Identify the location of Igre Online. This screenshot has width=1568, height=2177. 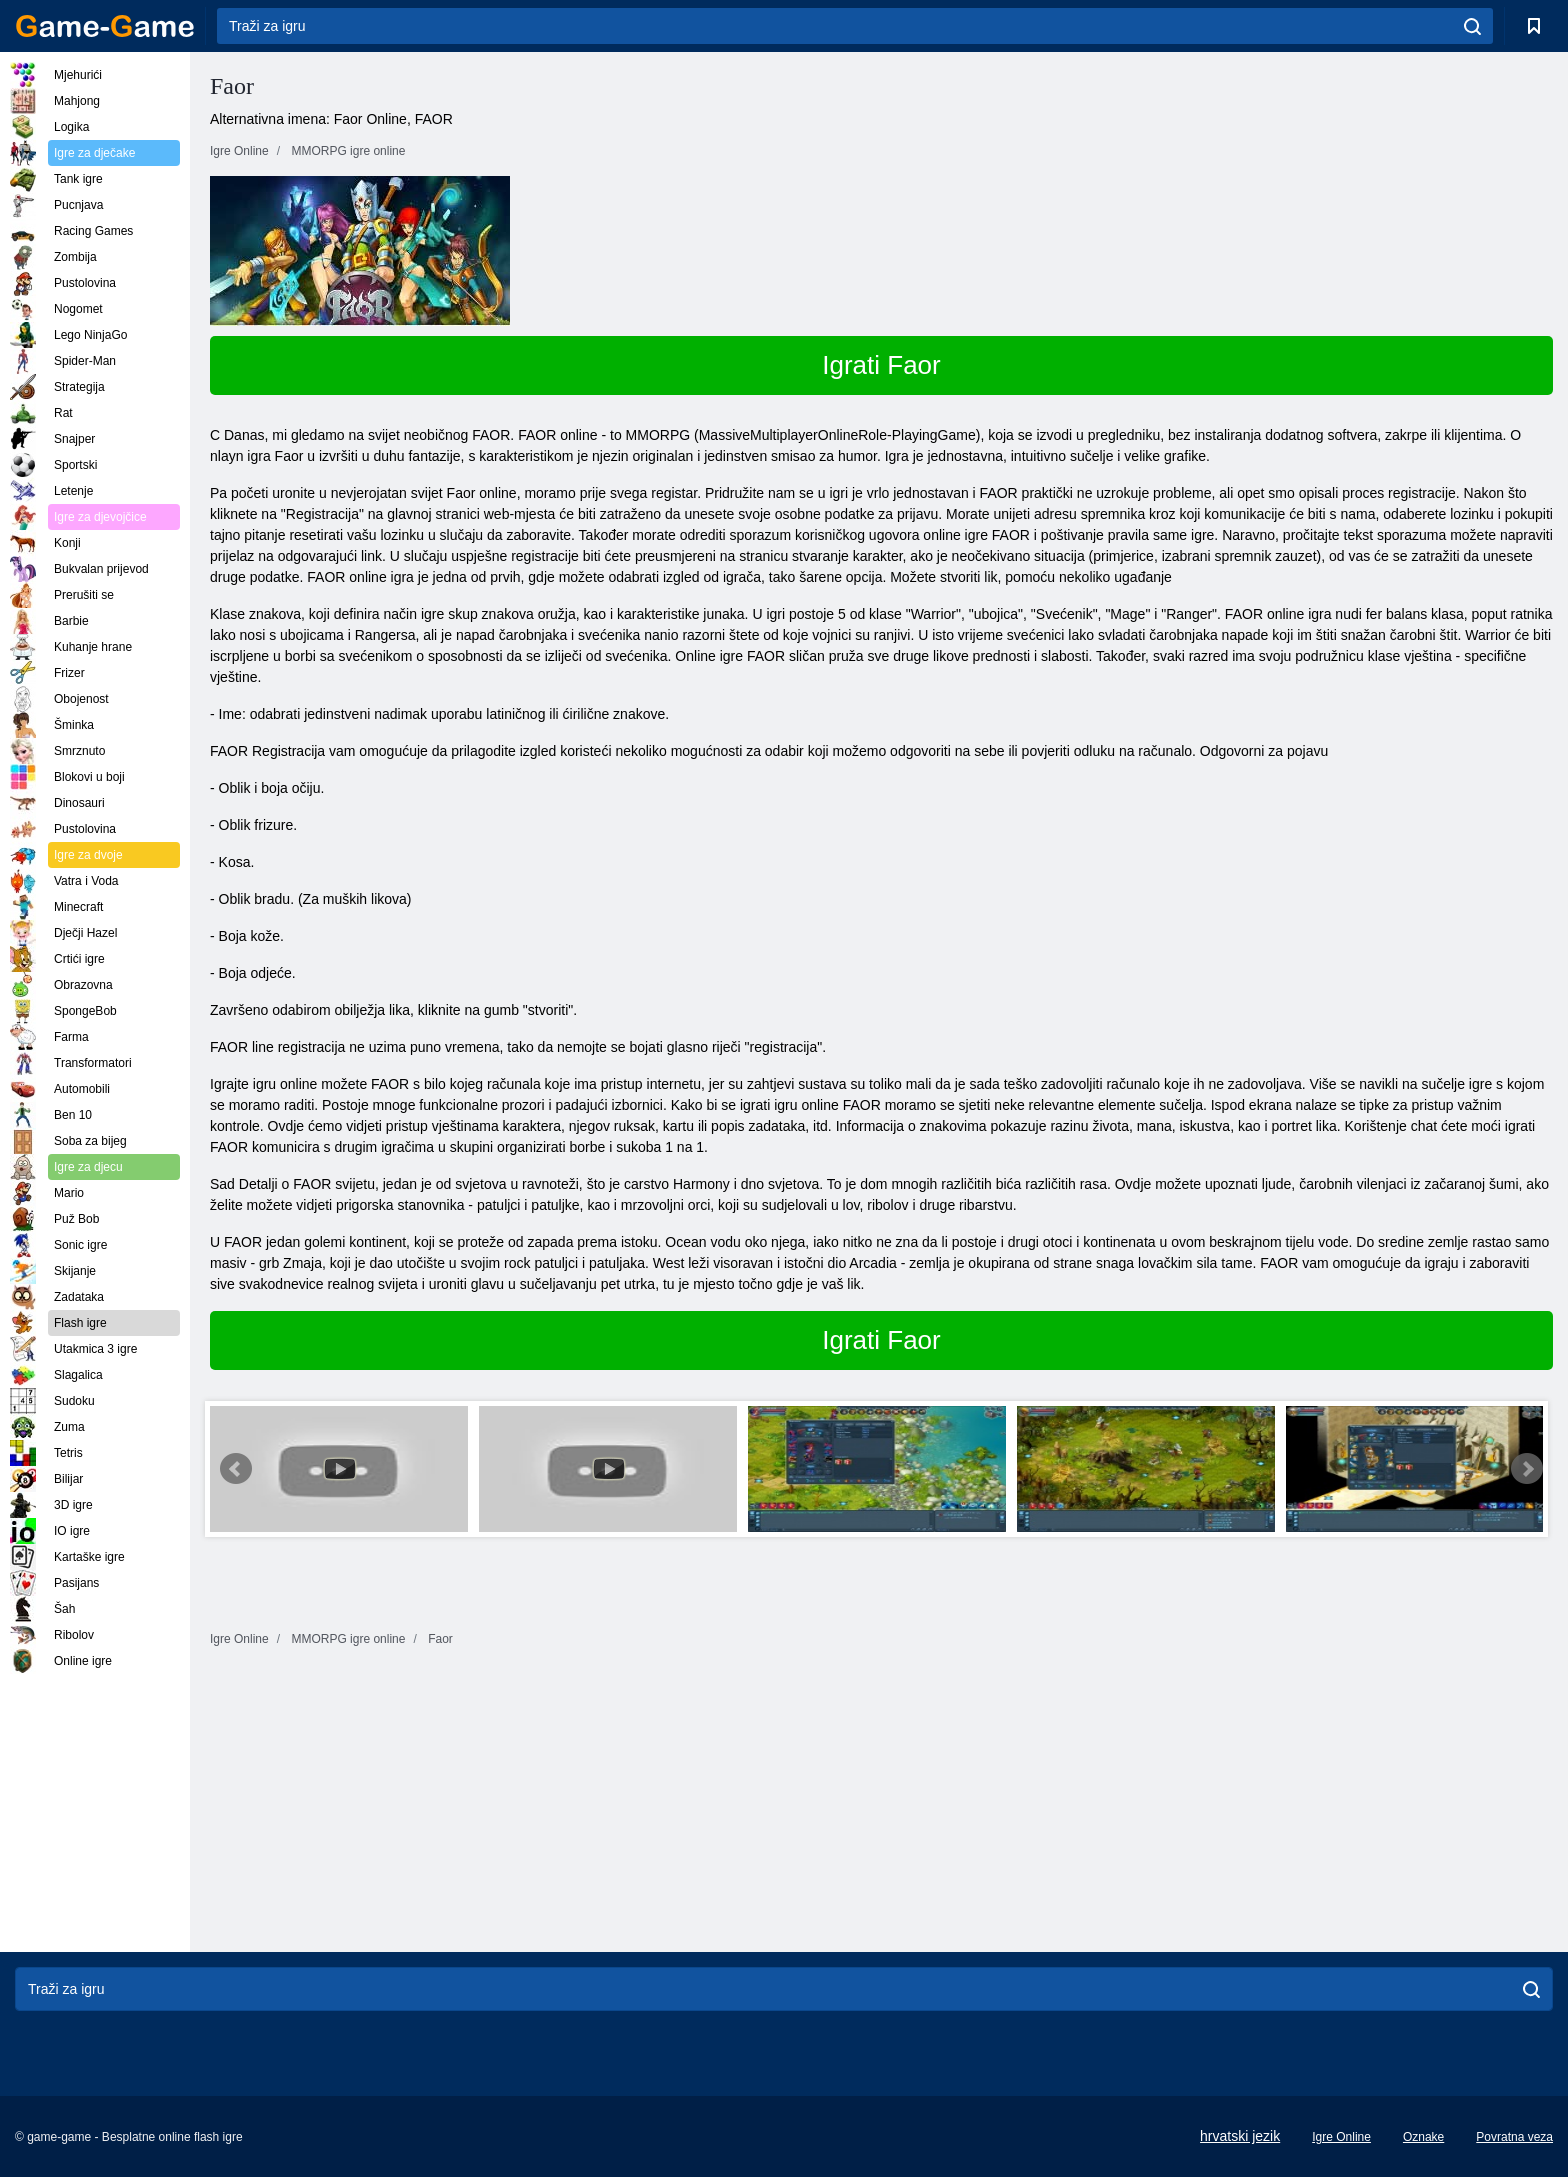
(1341, 2137).